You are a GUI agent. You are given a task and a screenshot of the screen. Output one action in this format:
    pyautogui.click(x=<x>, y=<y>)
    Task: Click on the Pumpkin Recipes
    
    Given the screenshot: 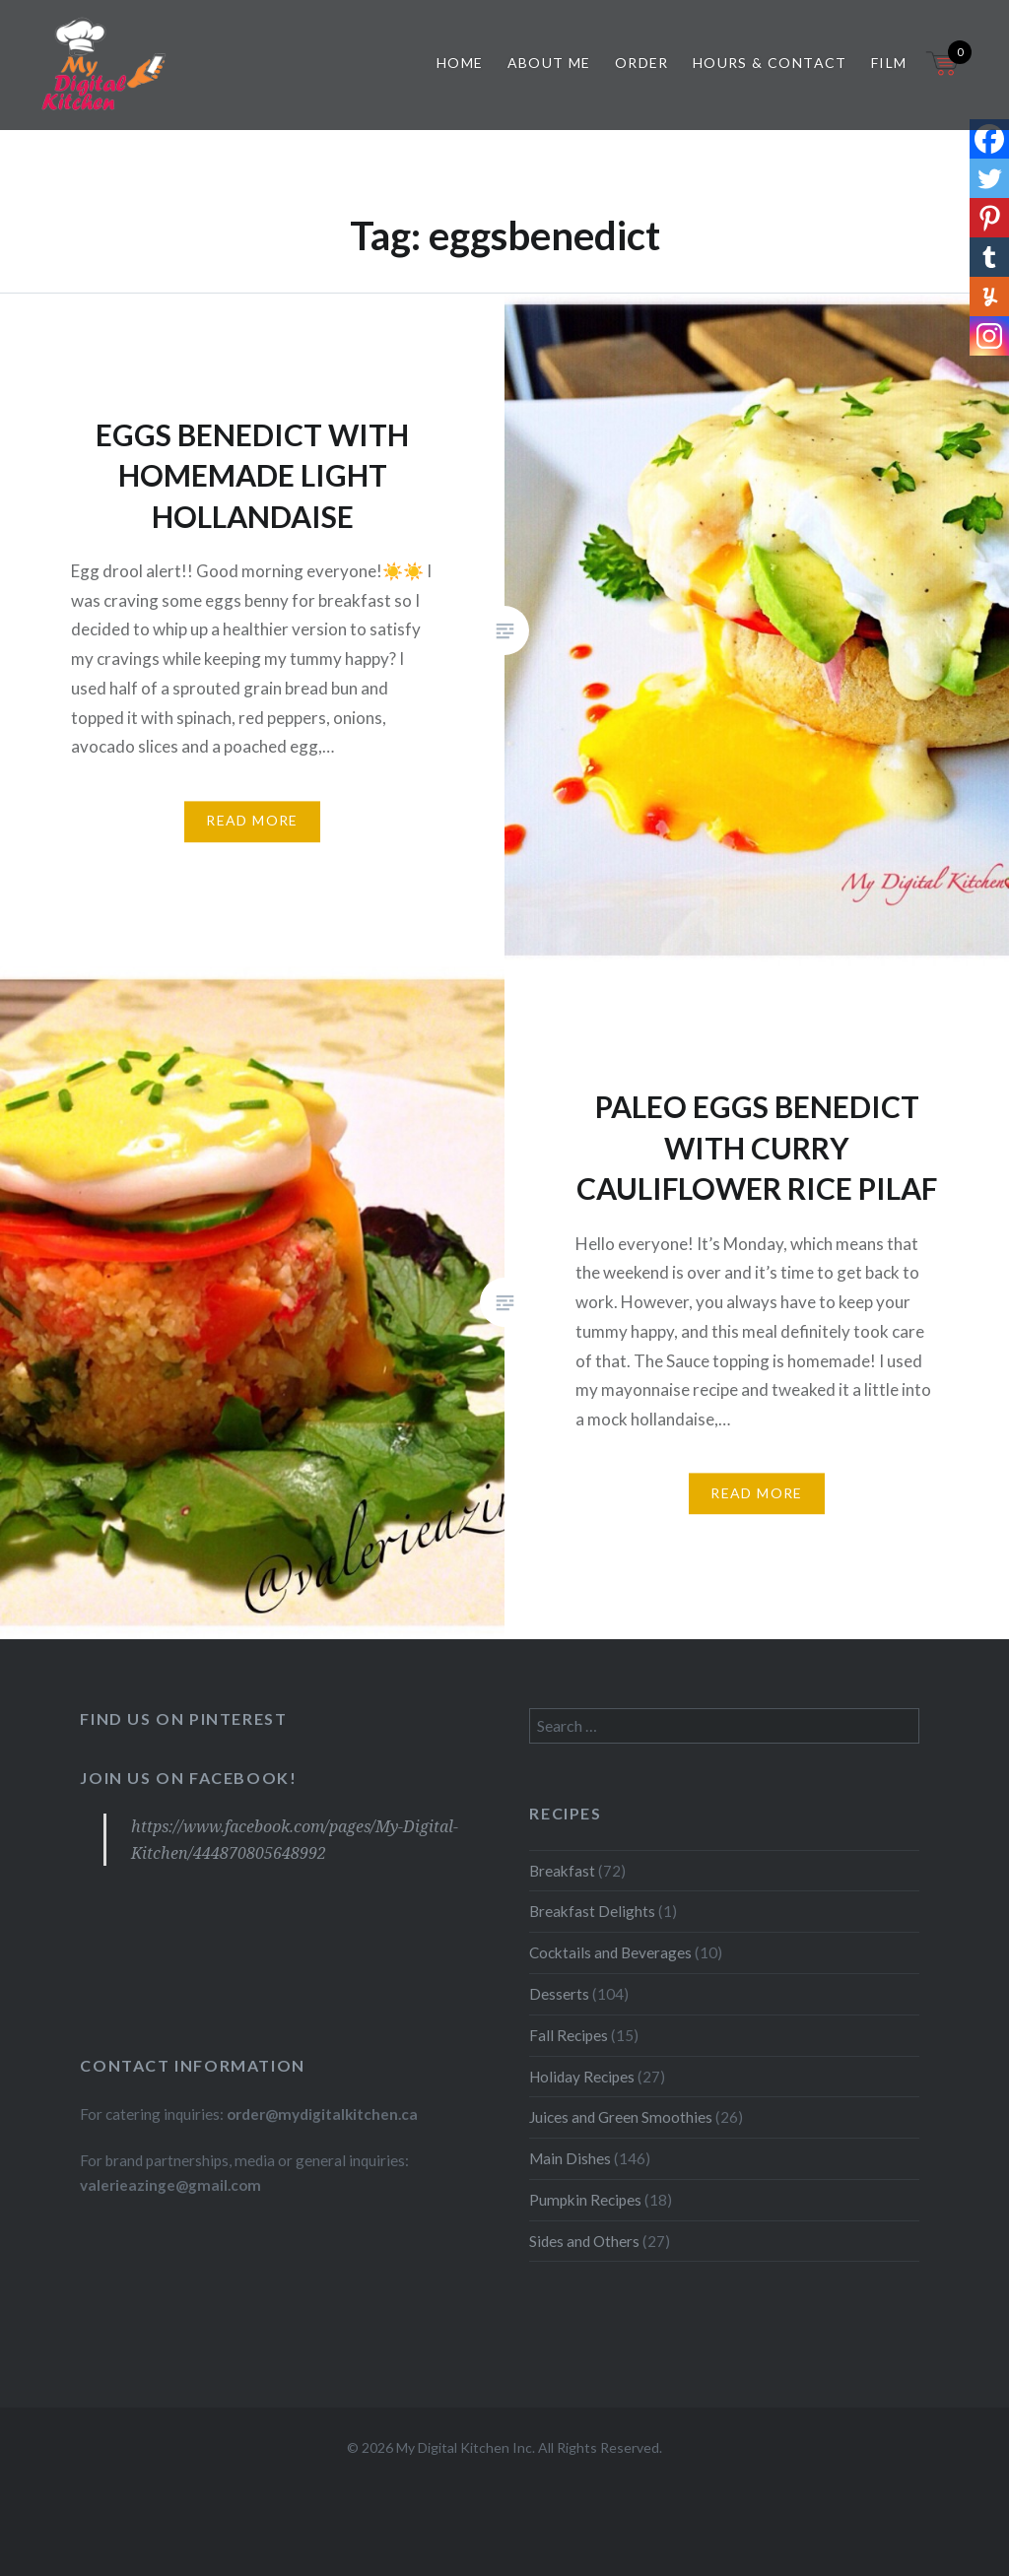 What is the action you would take?
    pyautogui.click(x=585, y=2200)
    